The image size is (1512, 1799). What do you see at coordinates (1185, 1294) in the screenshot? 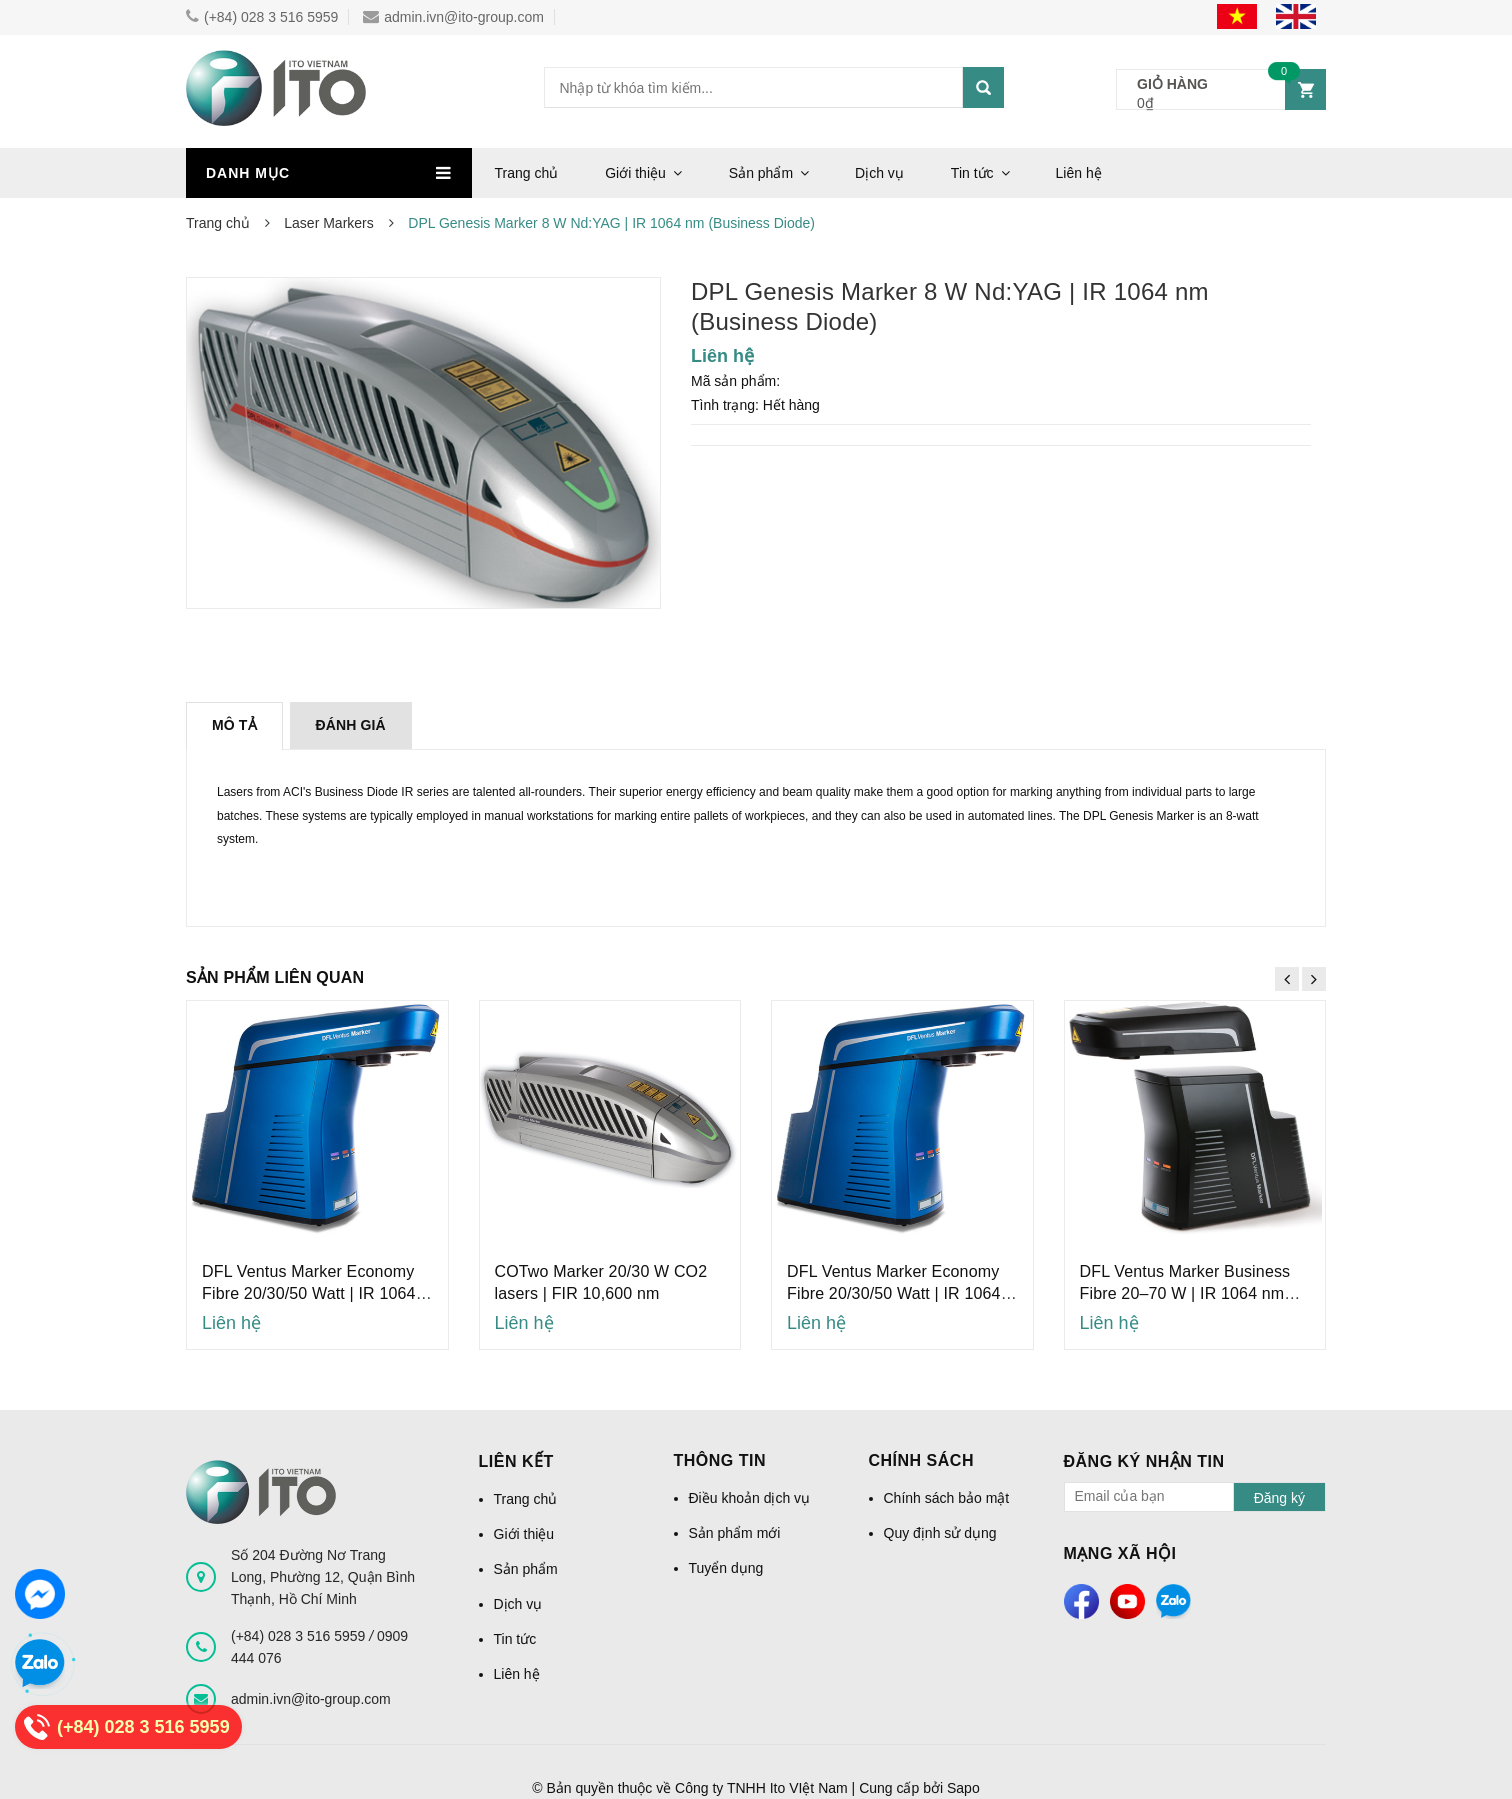
I see `DFL Ventus Marker Business Fibre 20–70 W | IR 1064 nm (Business Fibre)` at bounding box center [1185, 1294].